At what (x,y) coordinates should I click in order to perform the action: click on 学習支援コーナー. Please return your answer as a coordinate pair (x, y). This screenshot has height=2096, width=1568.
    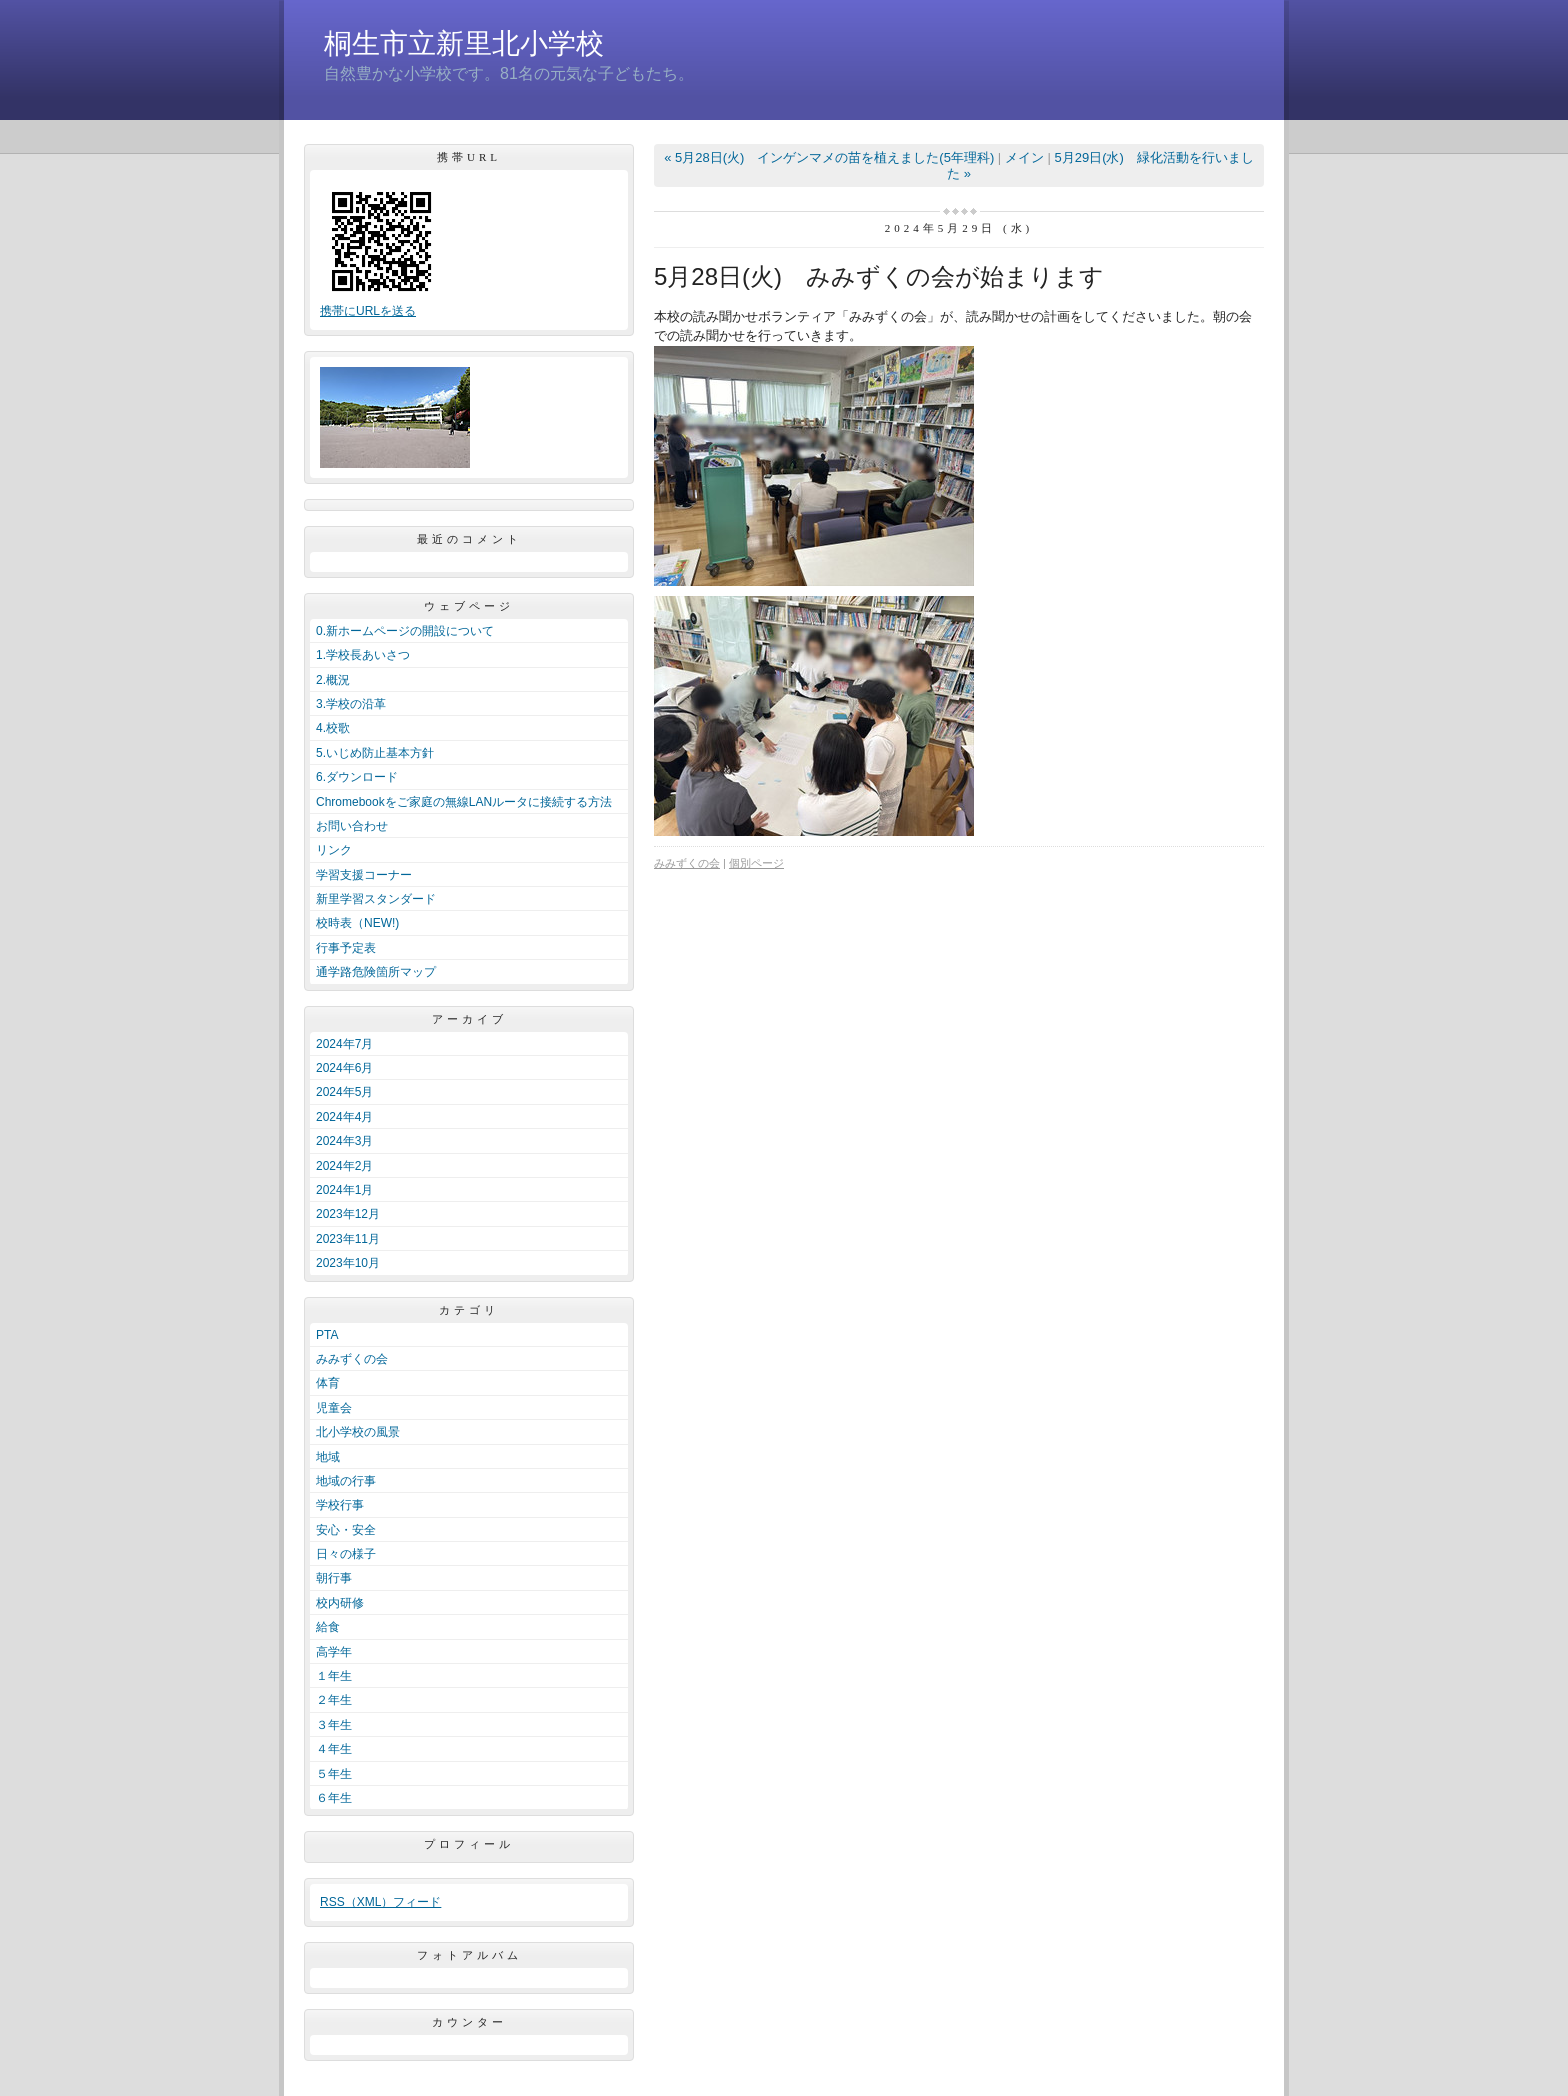
    Looking at the image, I should click on (364, 875).